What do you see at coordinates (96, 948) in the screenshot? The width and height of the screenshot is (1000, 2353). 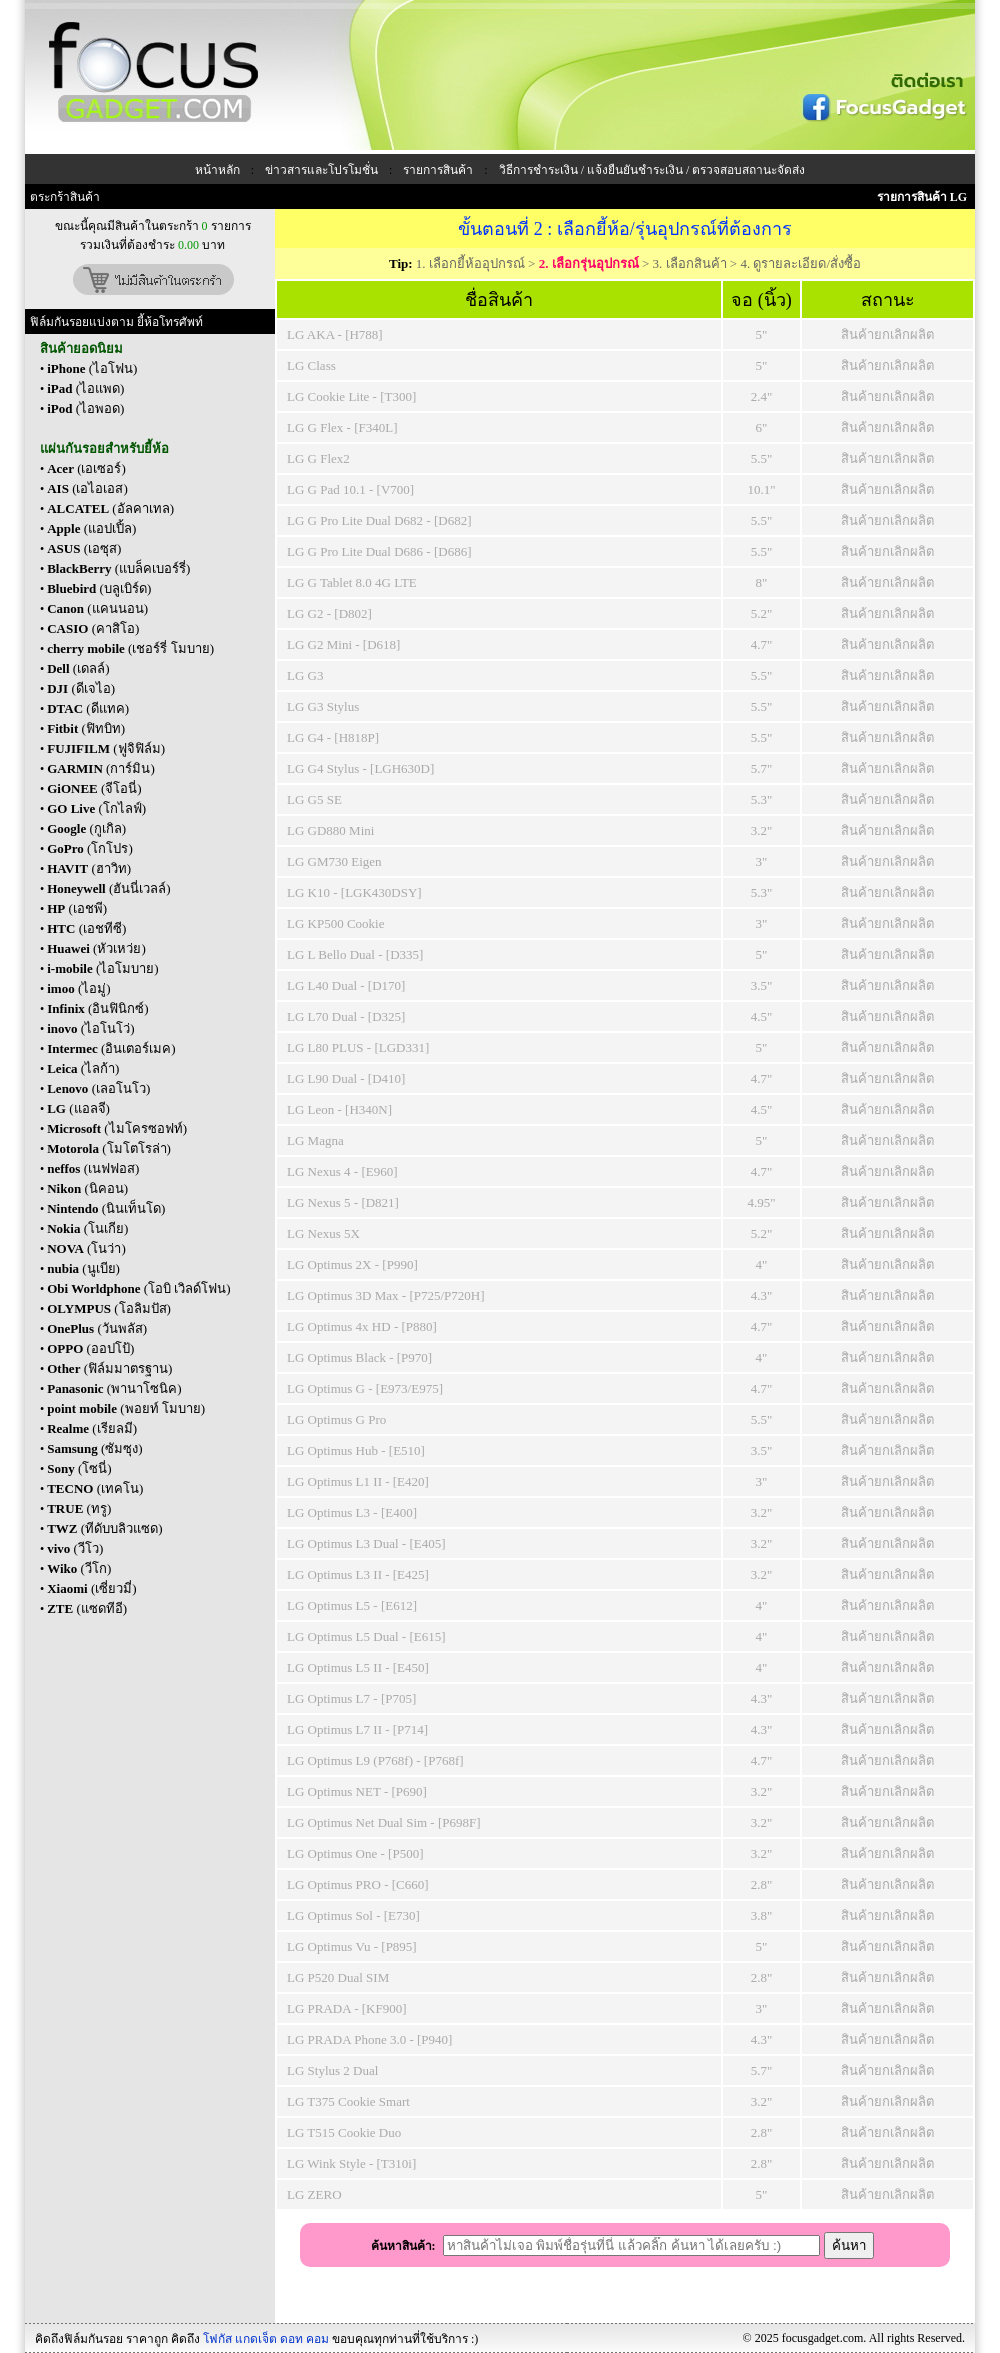 I see `(หัวเหว่ย)` at bounding box center [96, 948].